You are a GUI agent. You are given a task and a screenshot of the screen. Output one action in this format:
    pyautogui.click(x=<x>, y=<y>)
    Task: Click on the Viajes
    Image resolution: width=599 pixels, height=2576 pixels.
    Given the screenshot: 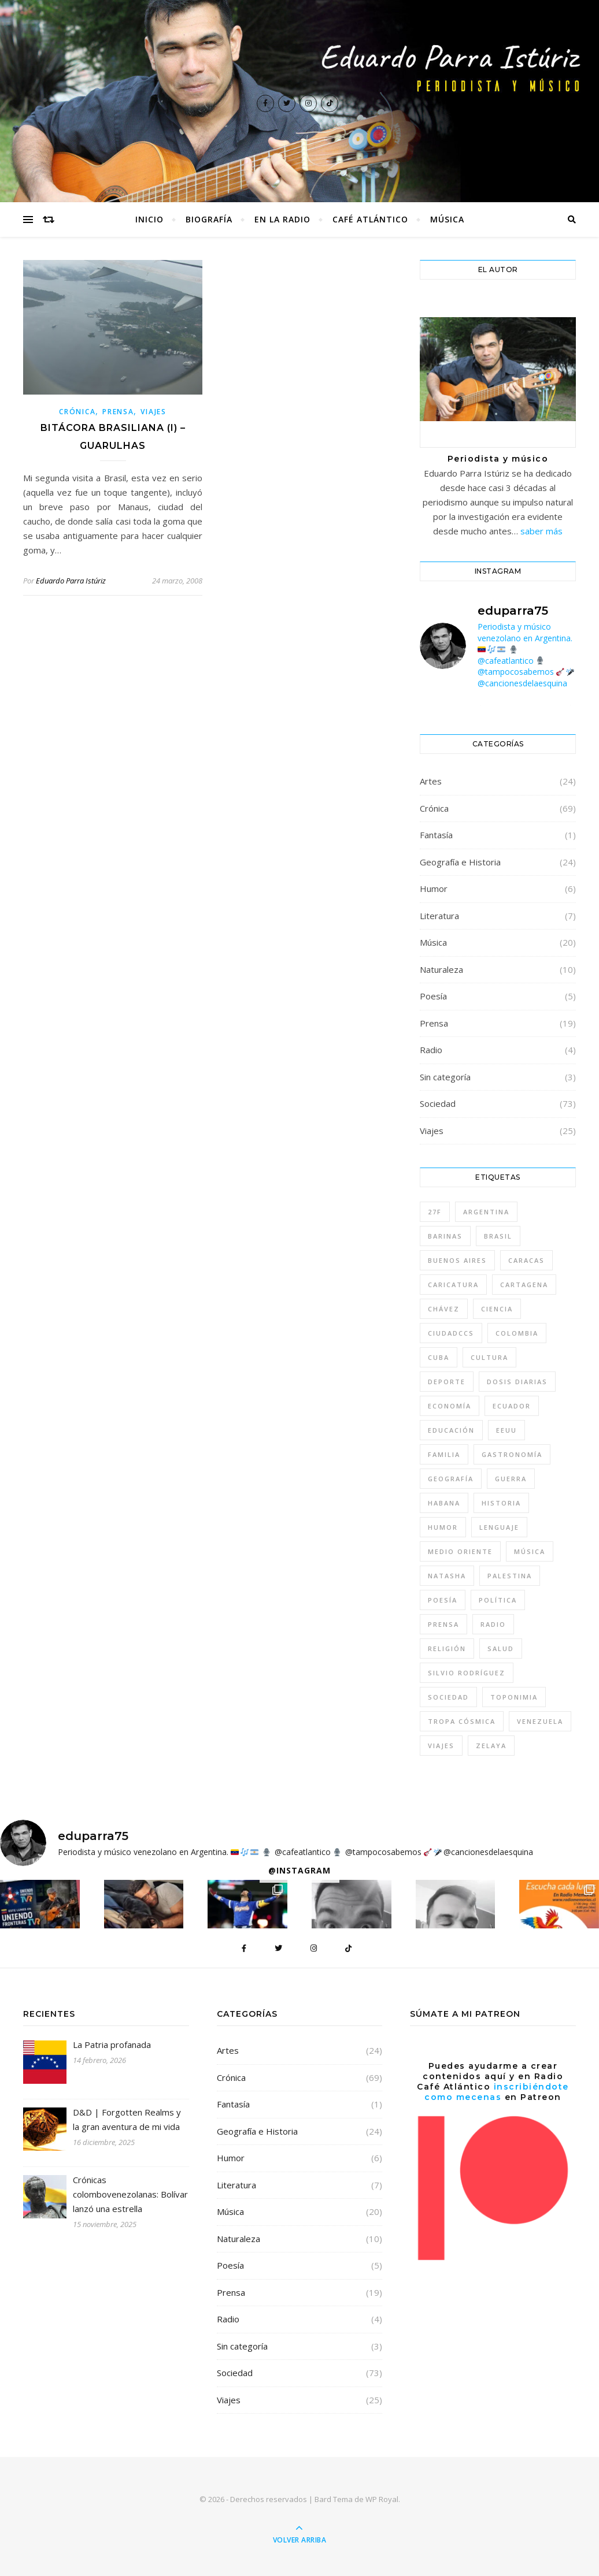 What is the action you would take?
    pyautogui.click(x=153, y=412)
    